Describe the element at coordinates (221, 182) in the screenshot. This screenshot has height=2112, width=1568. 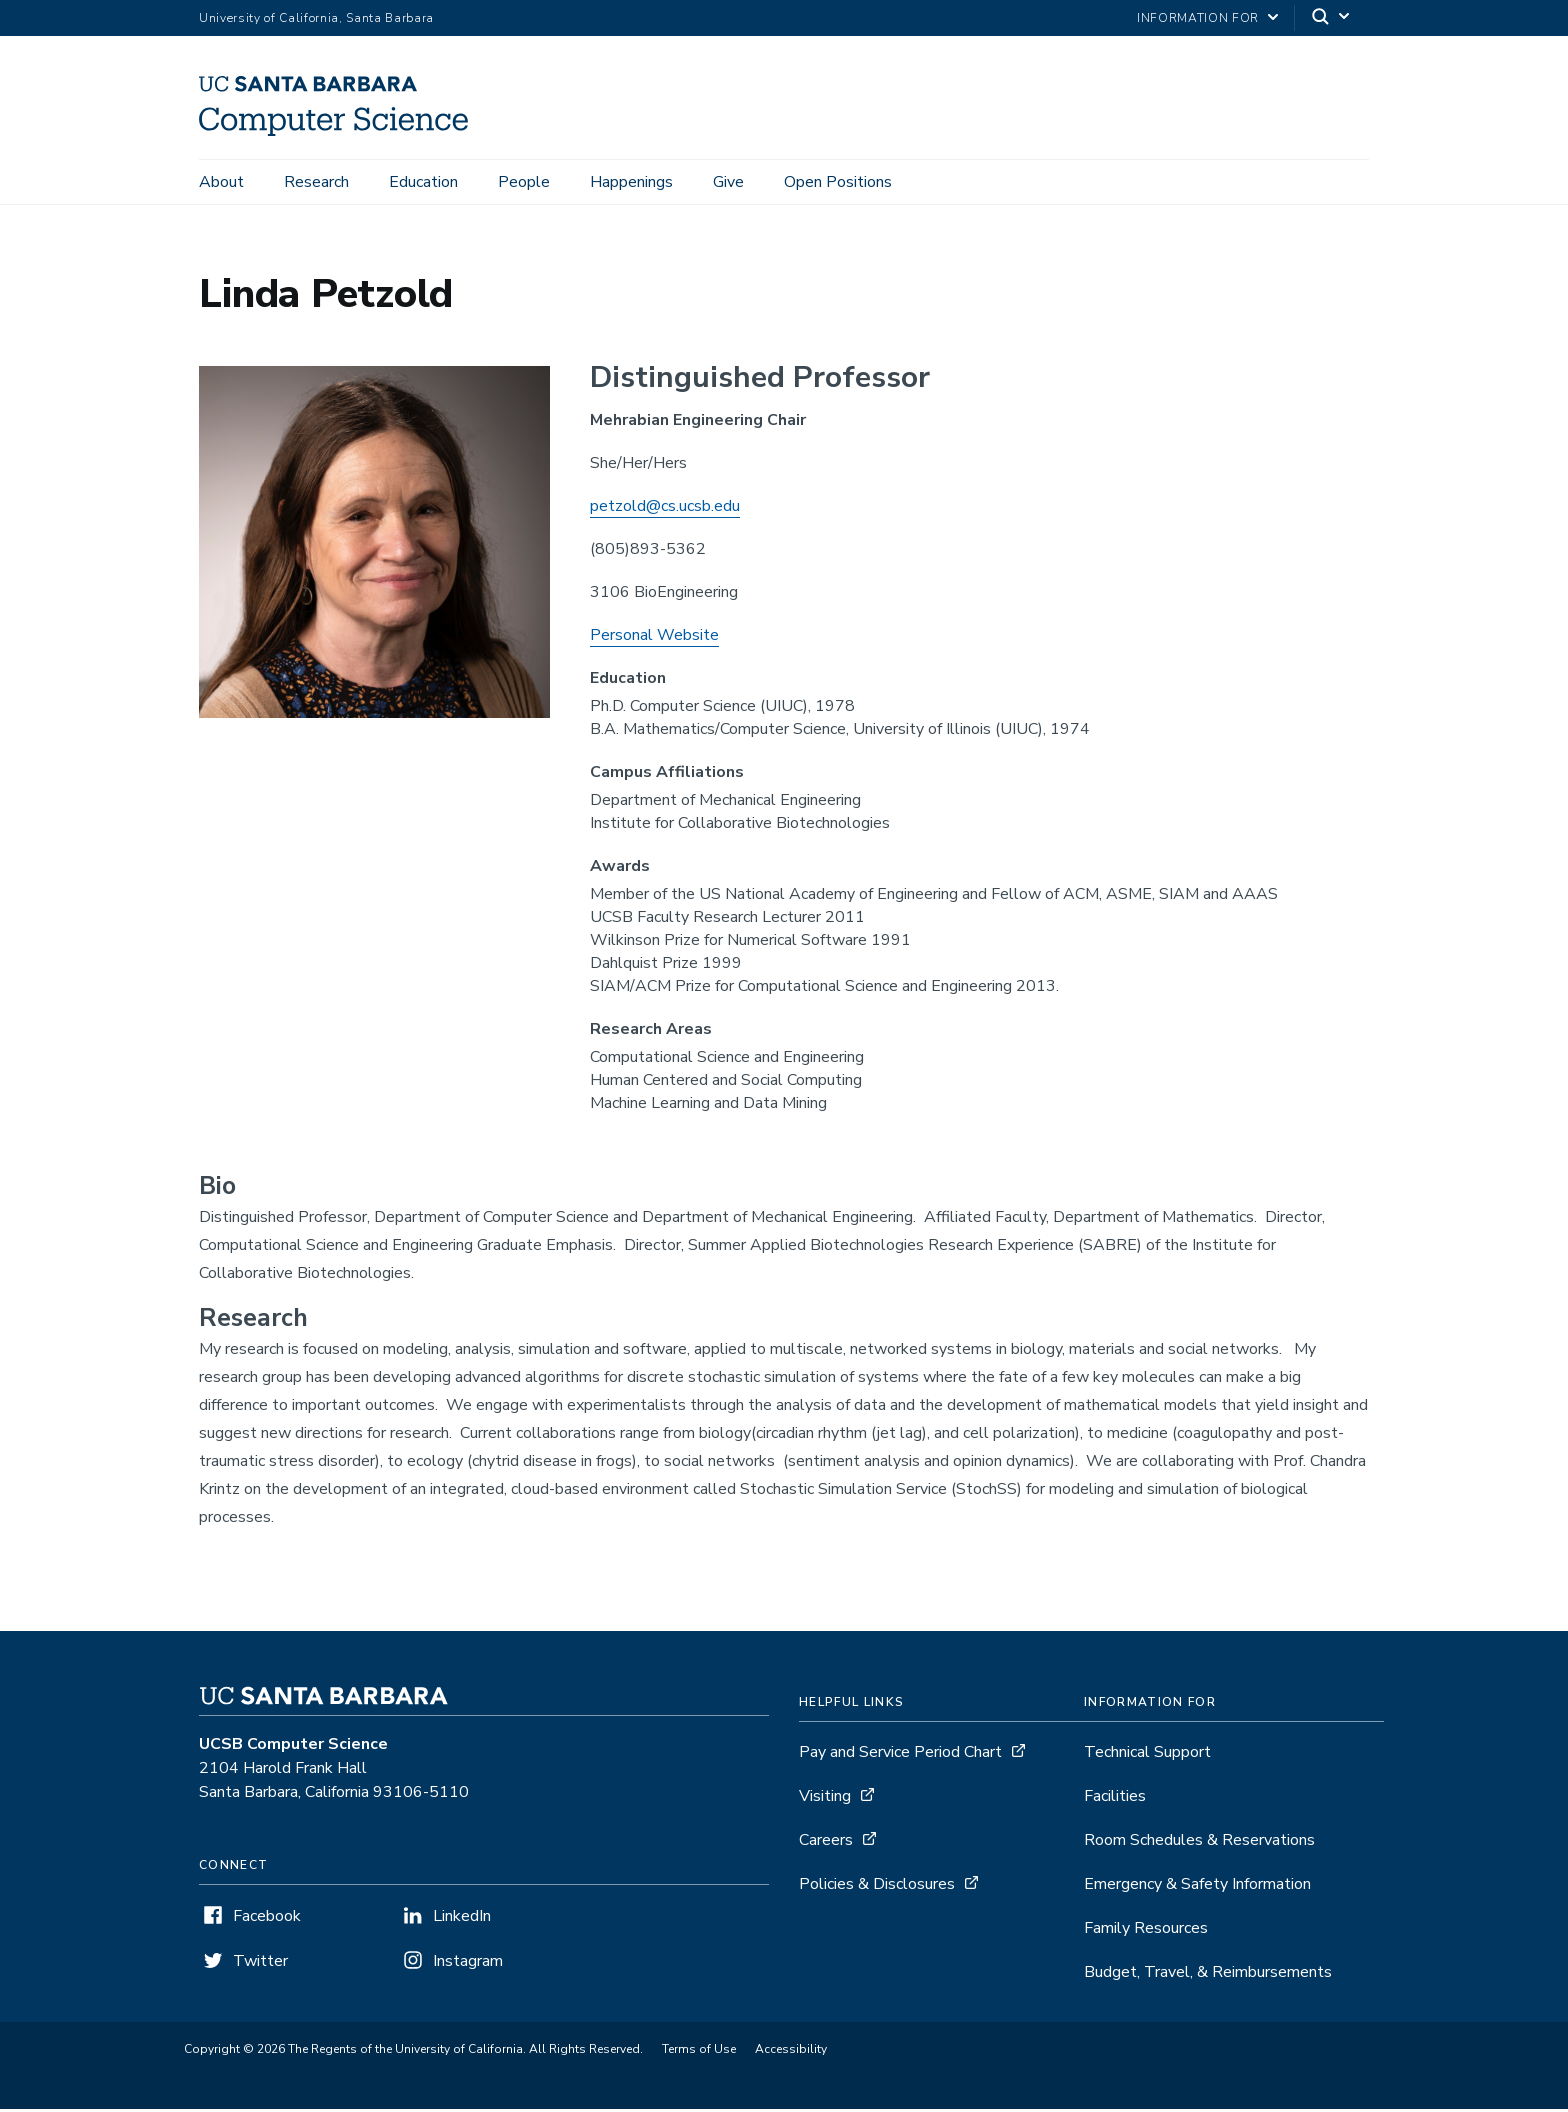
I see `About` at that location.